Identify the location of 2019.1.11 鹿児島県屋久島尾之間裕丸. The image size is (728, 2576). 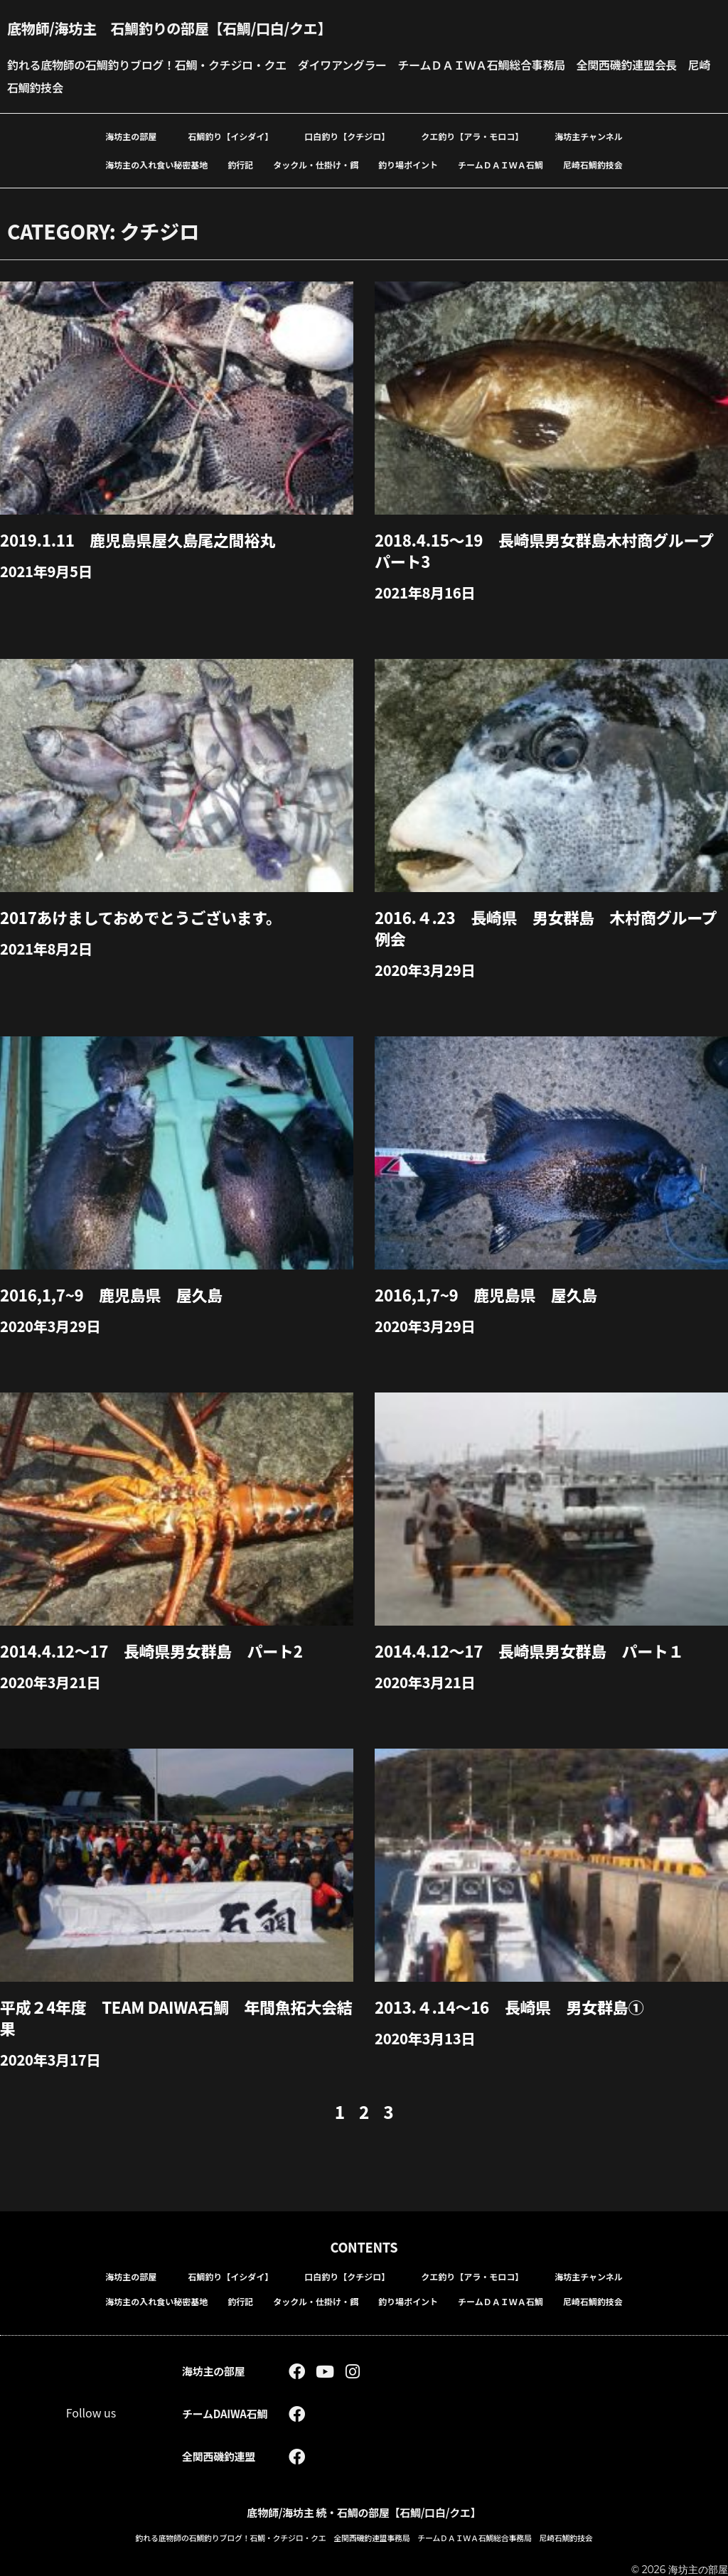
(137, 539).